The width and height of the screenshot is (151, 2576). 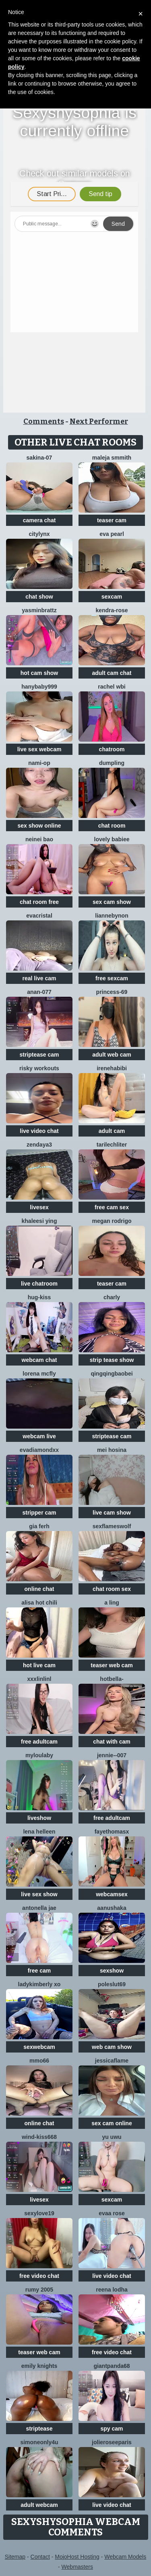 I want to click on MyLoulaby, so click(x=39, y=1755).